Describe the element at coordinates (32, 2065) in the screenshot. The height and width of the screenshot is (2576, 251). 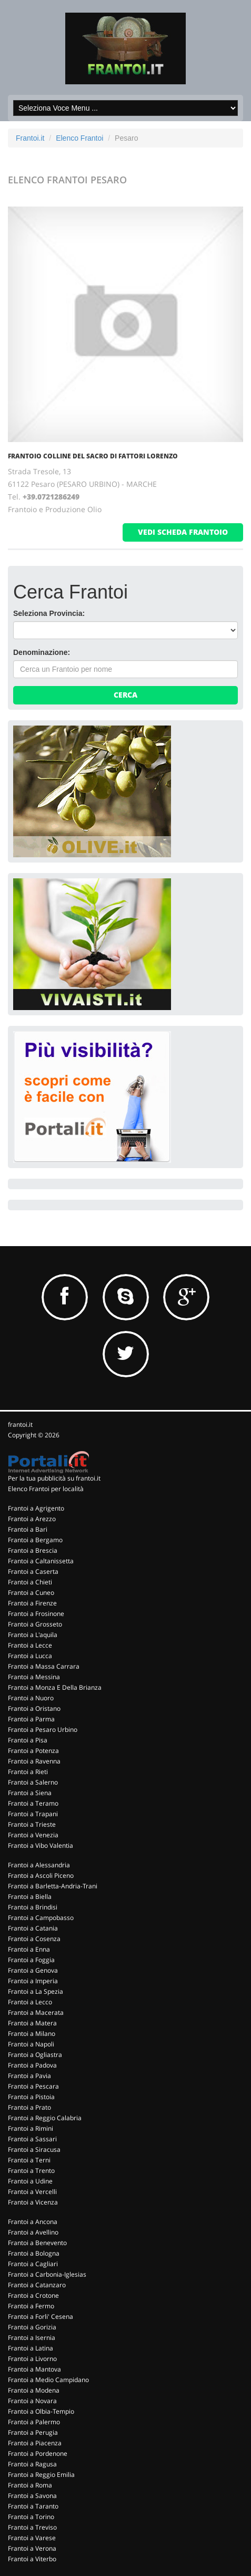
I see `Frantoi a Padova` at that location.